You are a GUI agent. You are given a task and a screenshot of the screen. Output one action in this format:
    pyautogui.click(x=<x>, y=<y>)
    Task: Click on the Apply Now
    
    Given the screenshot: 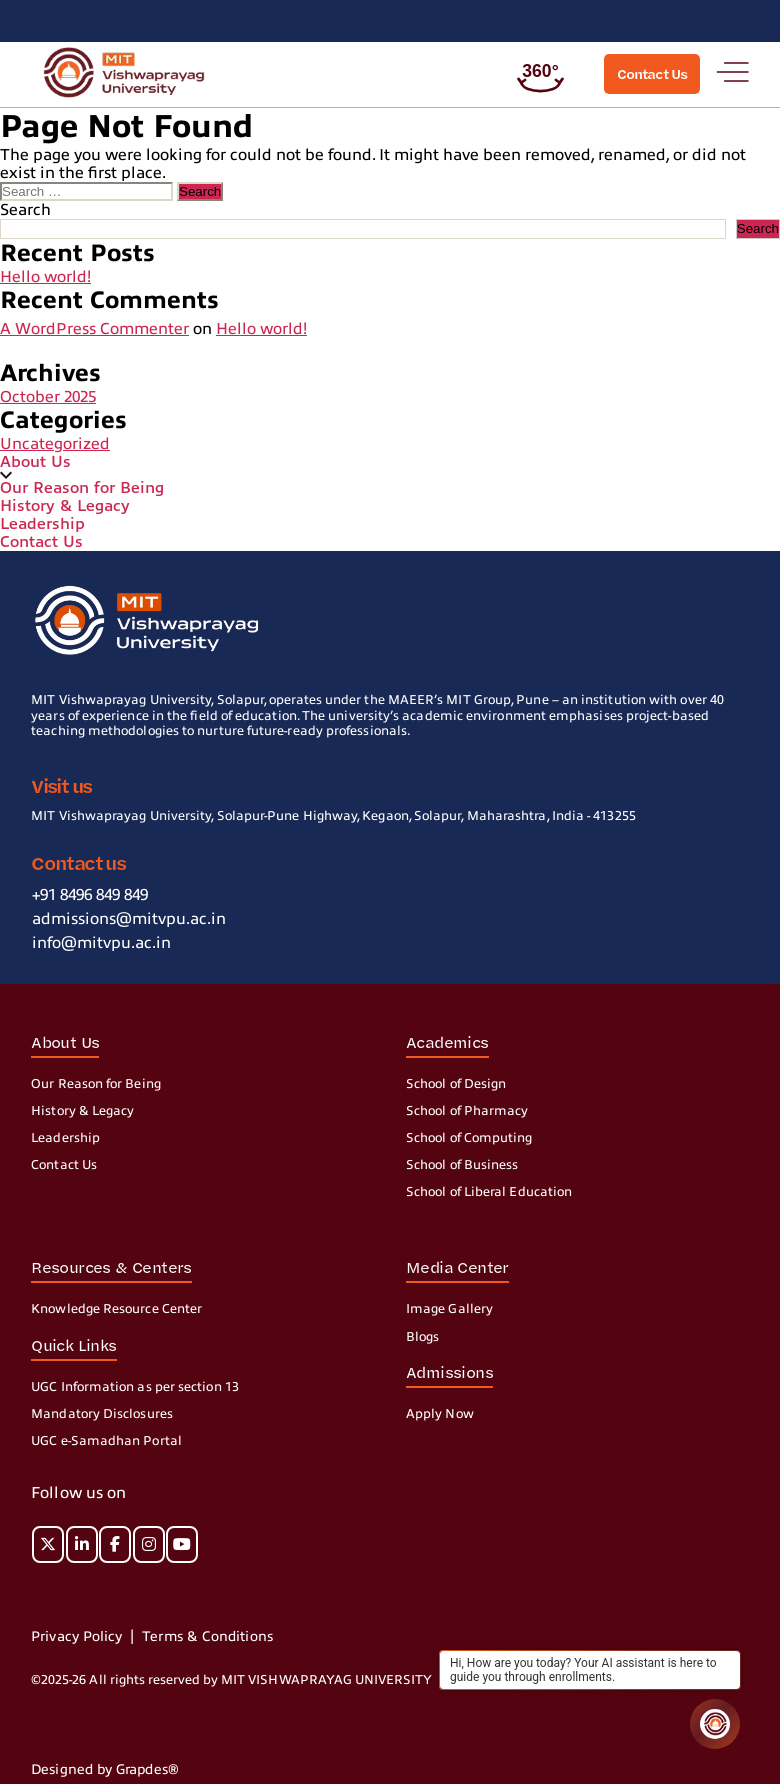 What is the action you would take?
    pyautogui.click(x=440, y=1414)
    